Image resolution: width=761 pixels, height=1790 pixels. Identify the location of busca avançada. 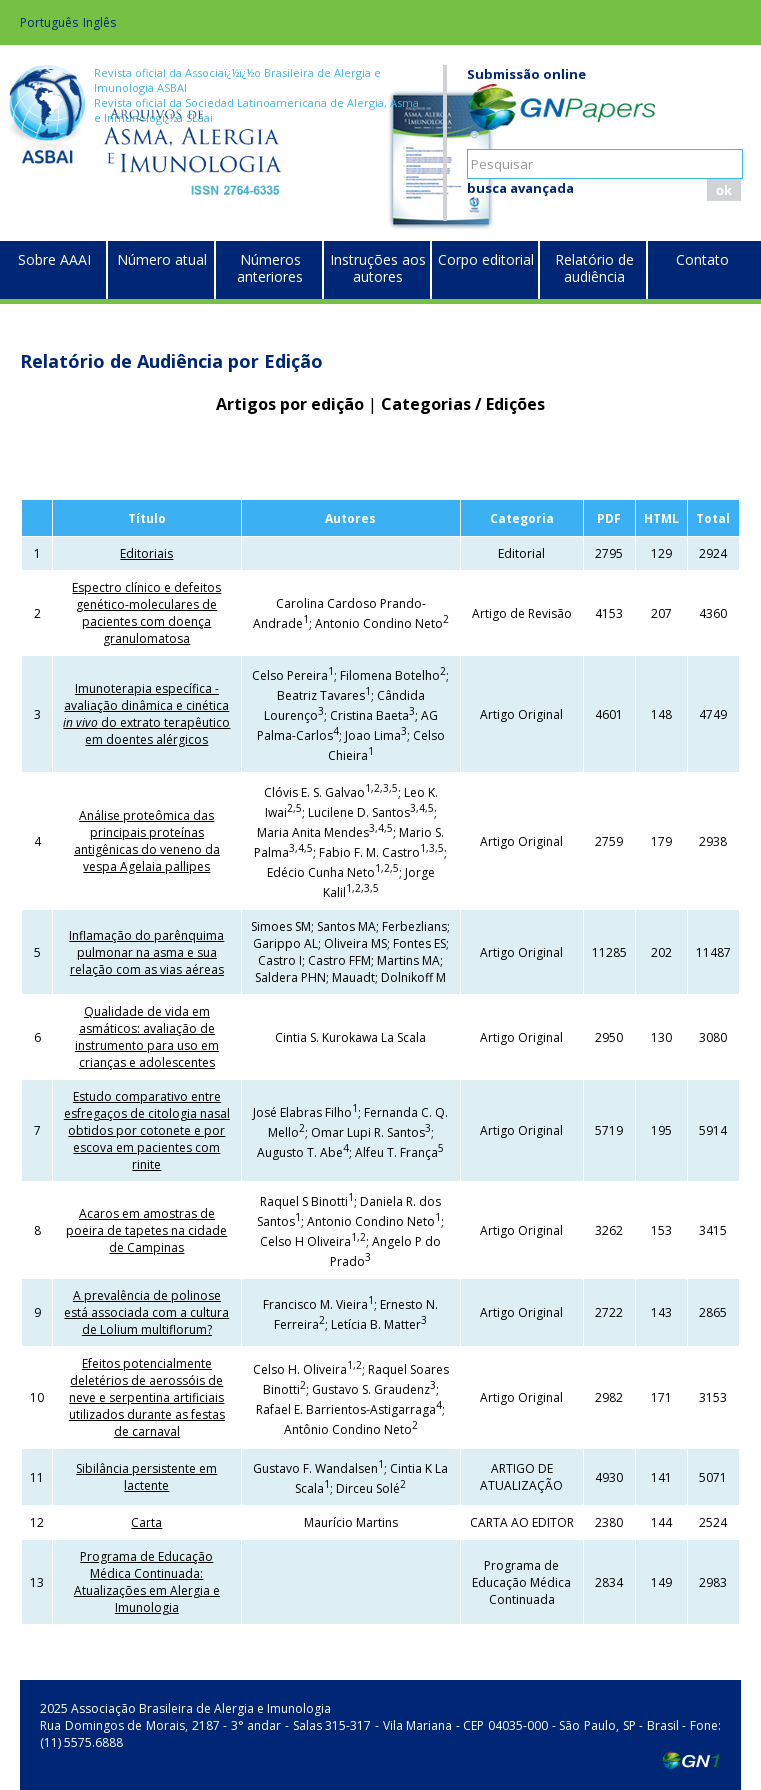
(520, 188).